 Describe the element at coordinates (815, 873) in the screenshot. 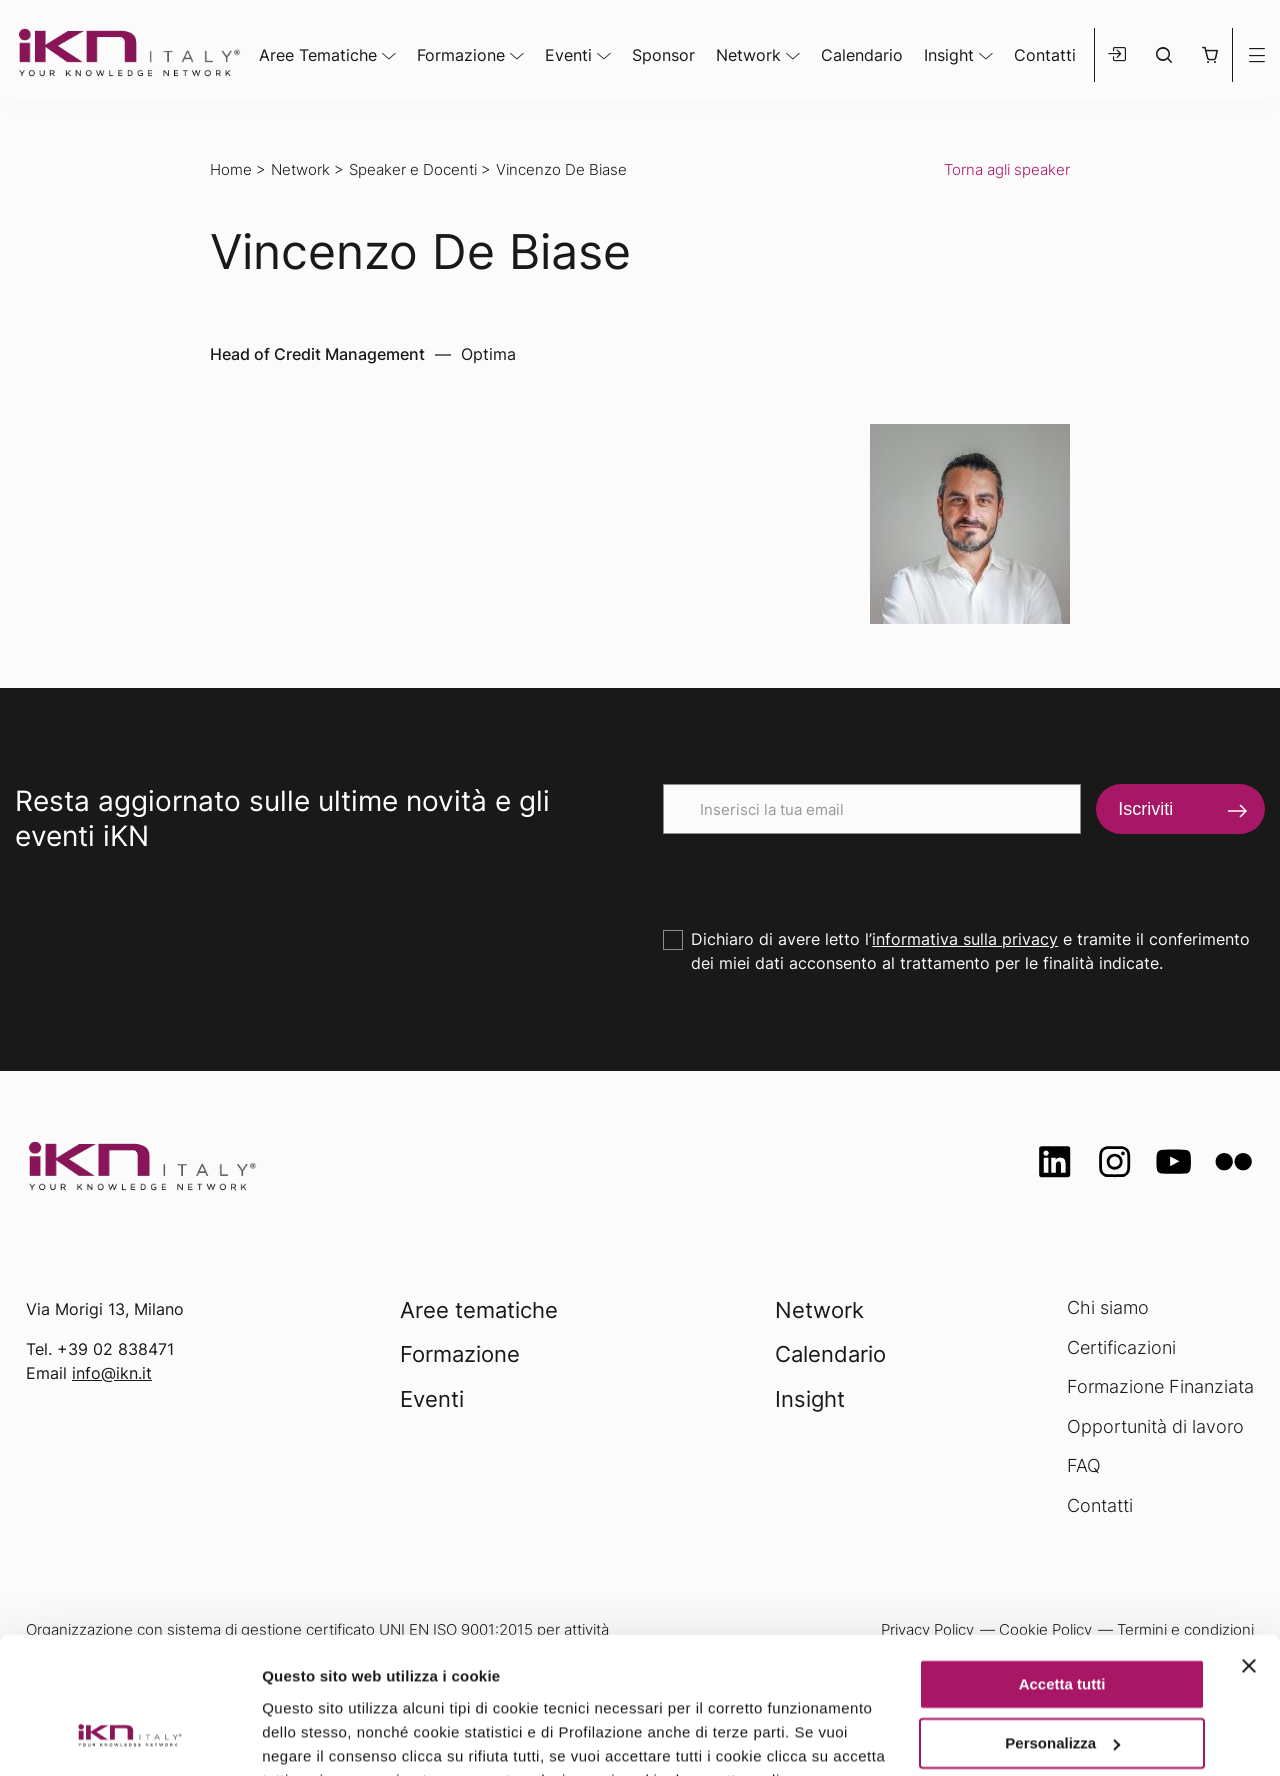

I see `[presentation]` at that location.